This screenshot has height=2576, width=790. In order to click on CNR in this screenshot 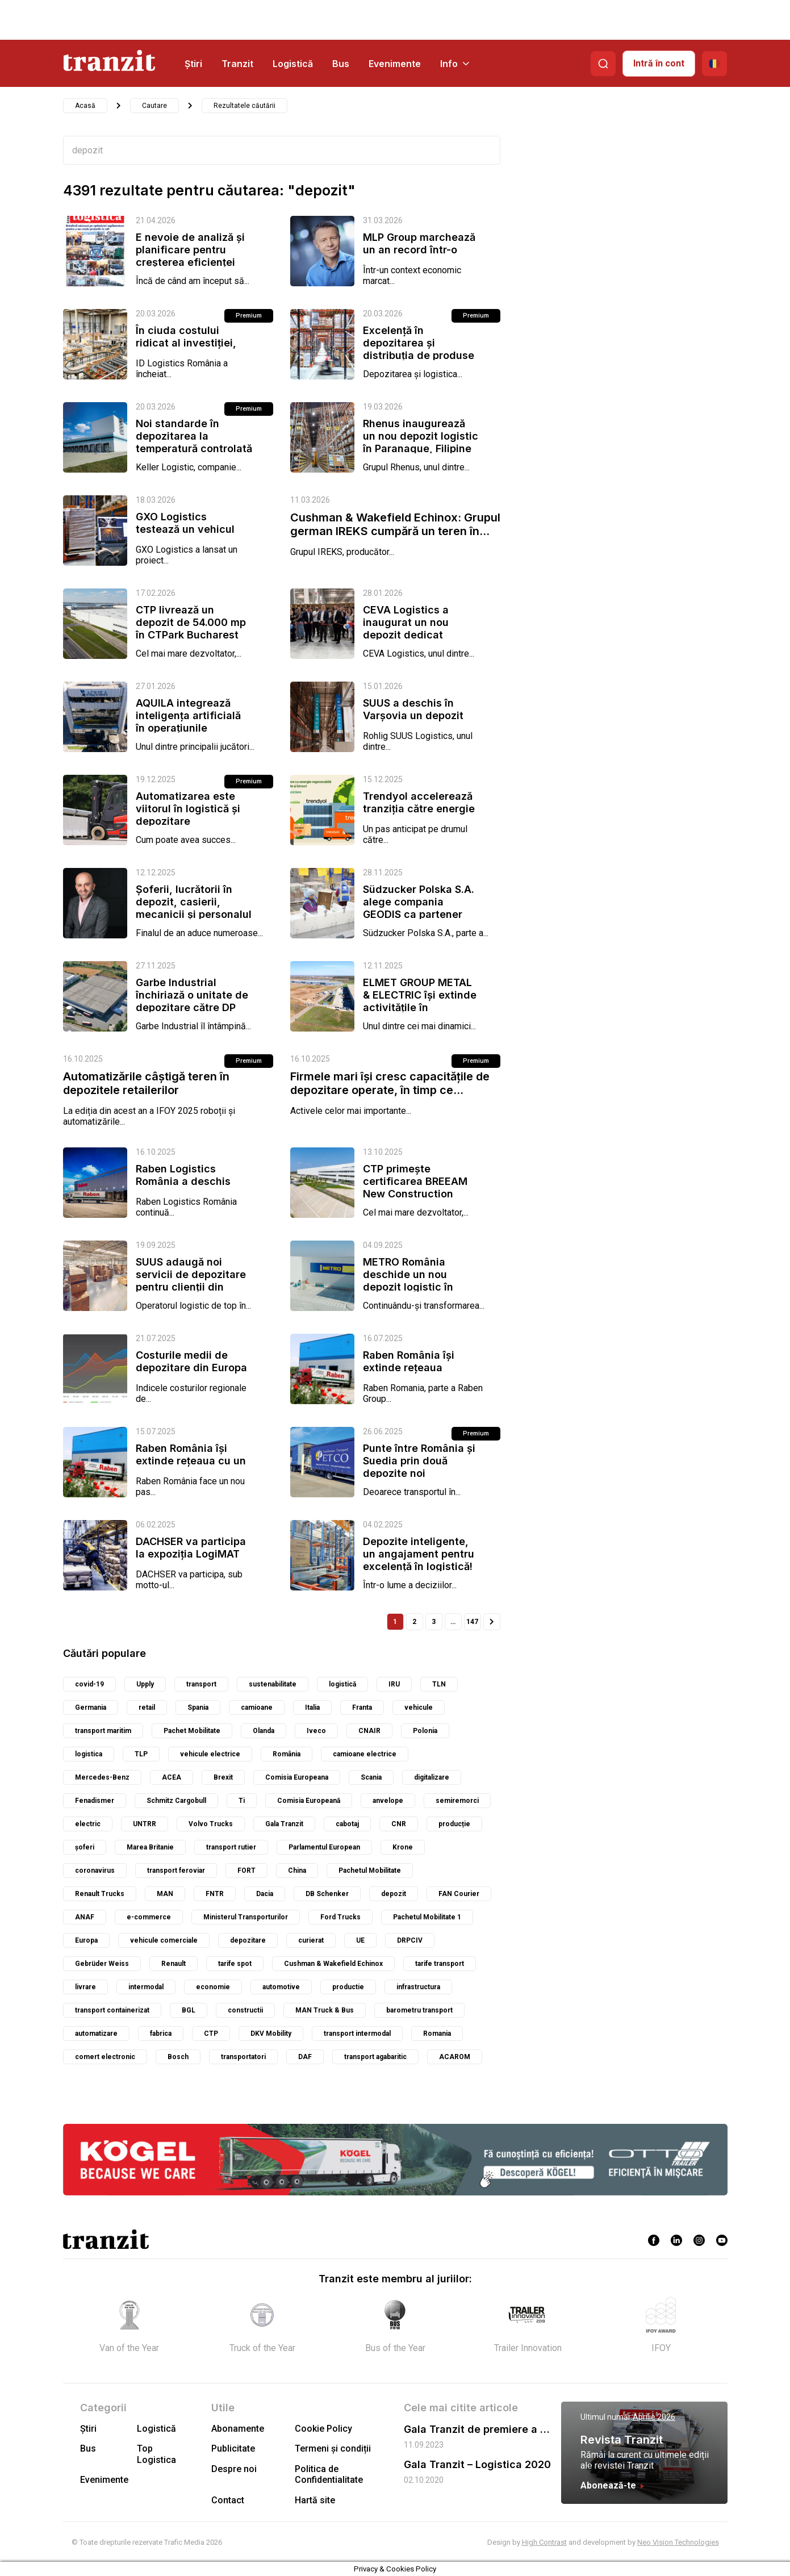, I will do `click(398, 1824)`.